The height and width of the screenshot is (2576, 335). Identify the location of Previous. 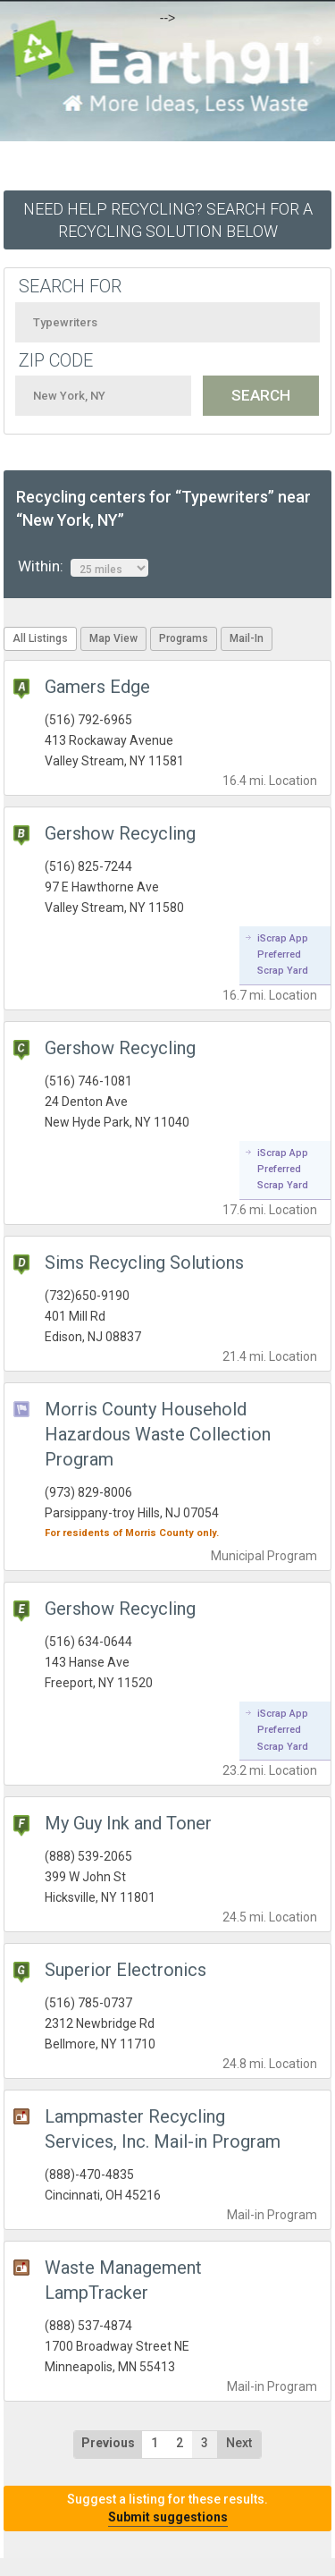
(108, 2443).